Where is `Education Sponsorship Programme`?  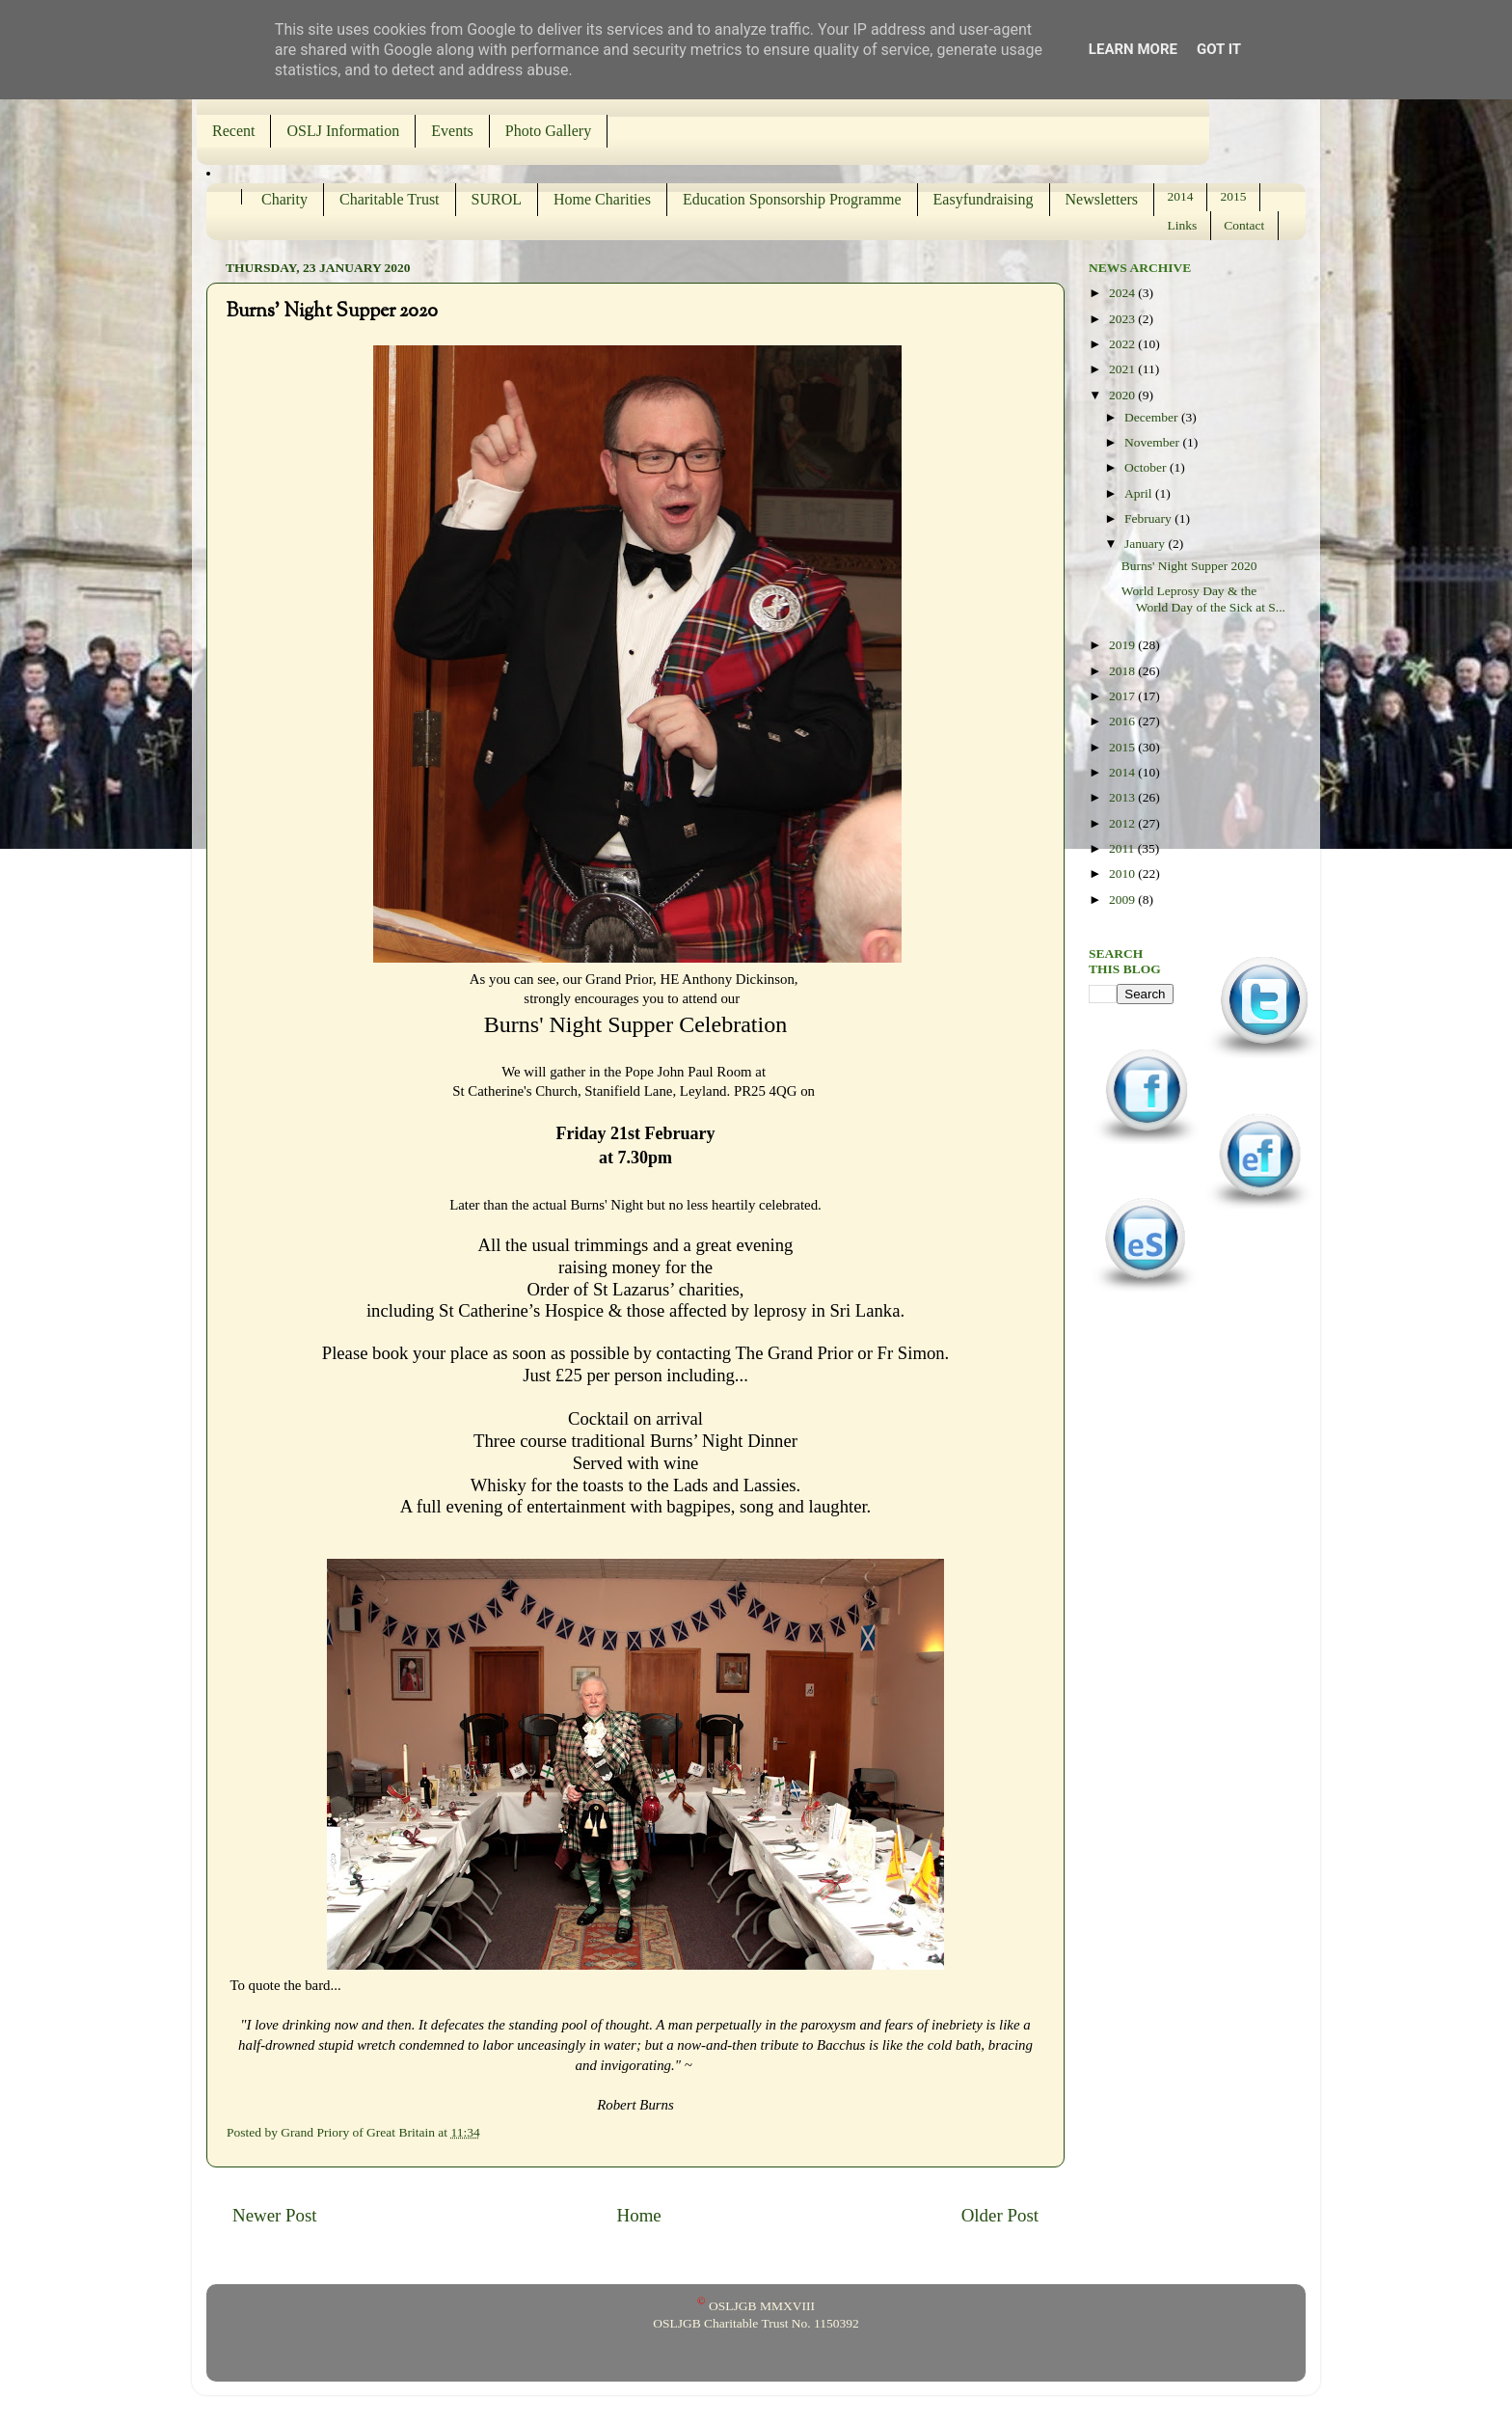 Education Sponsorship Programme is located at coordinates (792, 199).